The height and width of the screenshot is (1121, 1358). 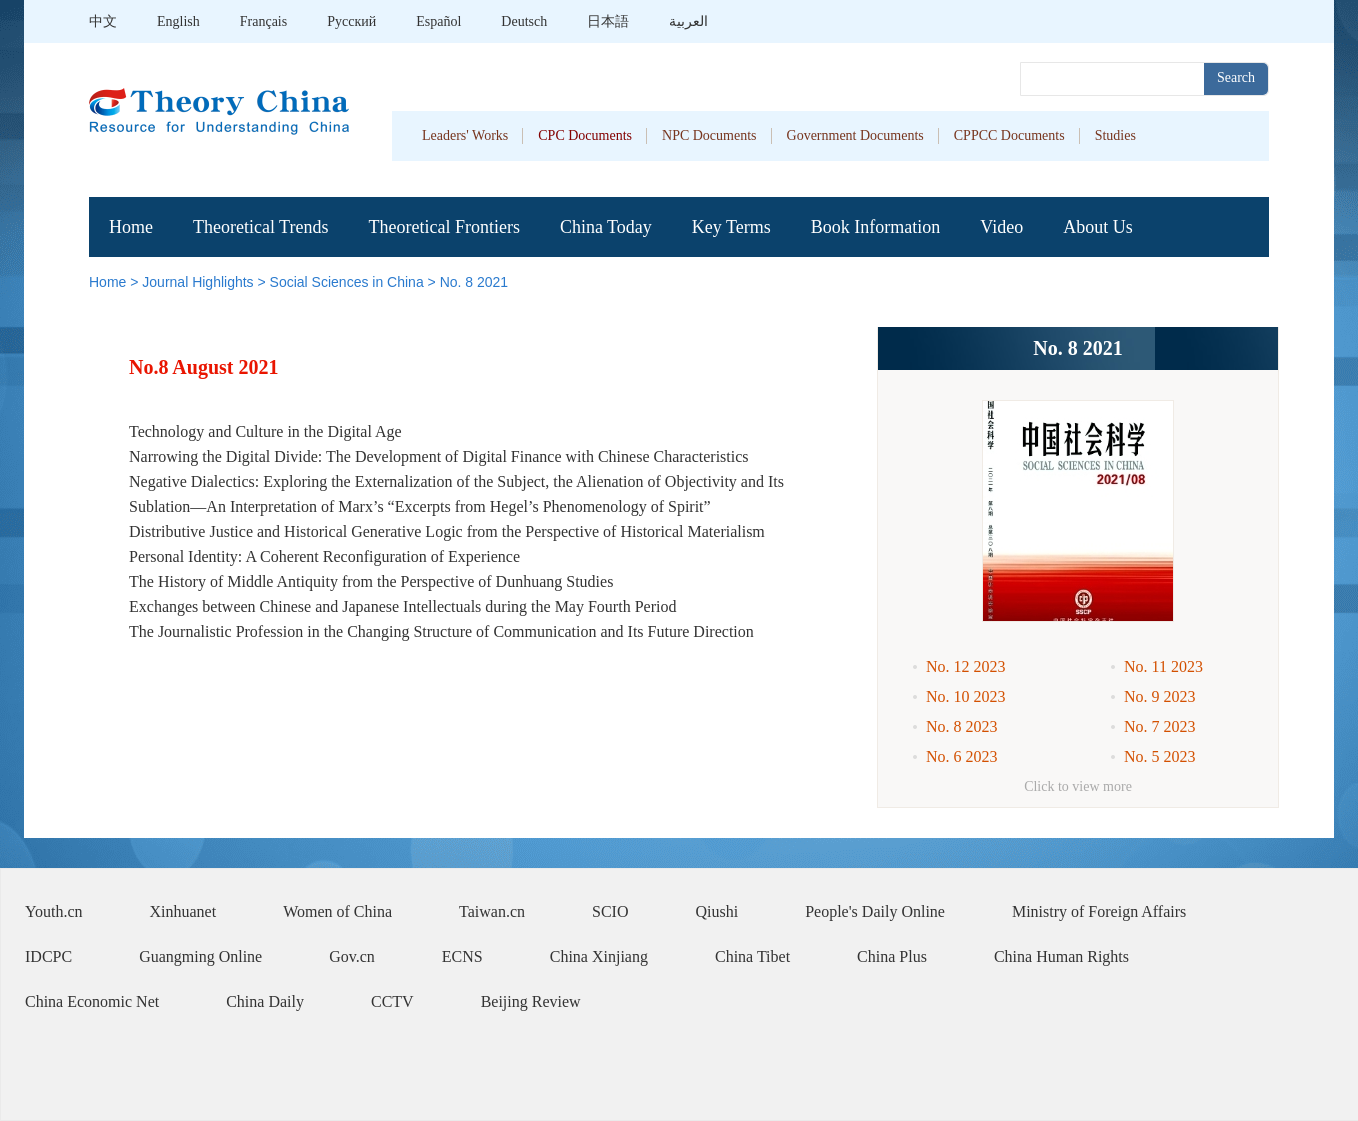 What do you see at coordinates (1099, 911) in the screenshot?
I see `Ministry of Foreign Affairs` at bounding box center [1099, 911].